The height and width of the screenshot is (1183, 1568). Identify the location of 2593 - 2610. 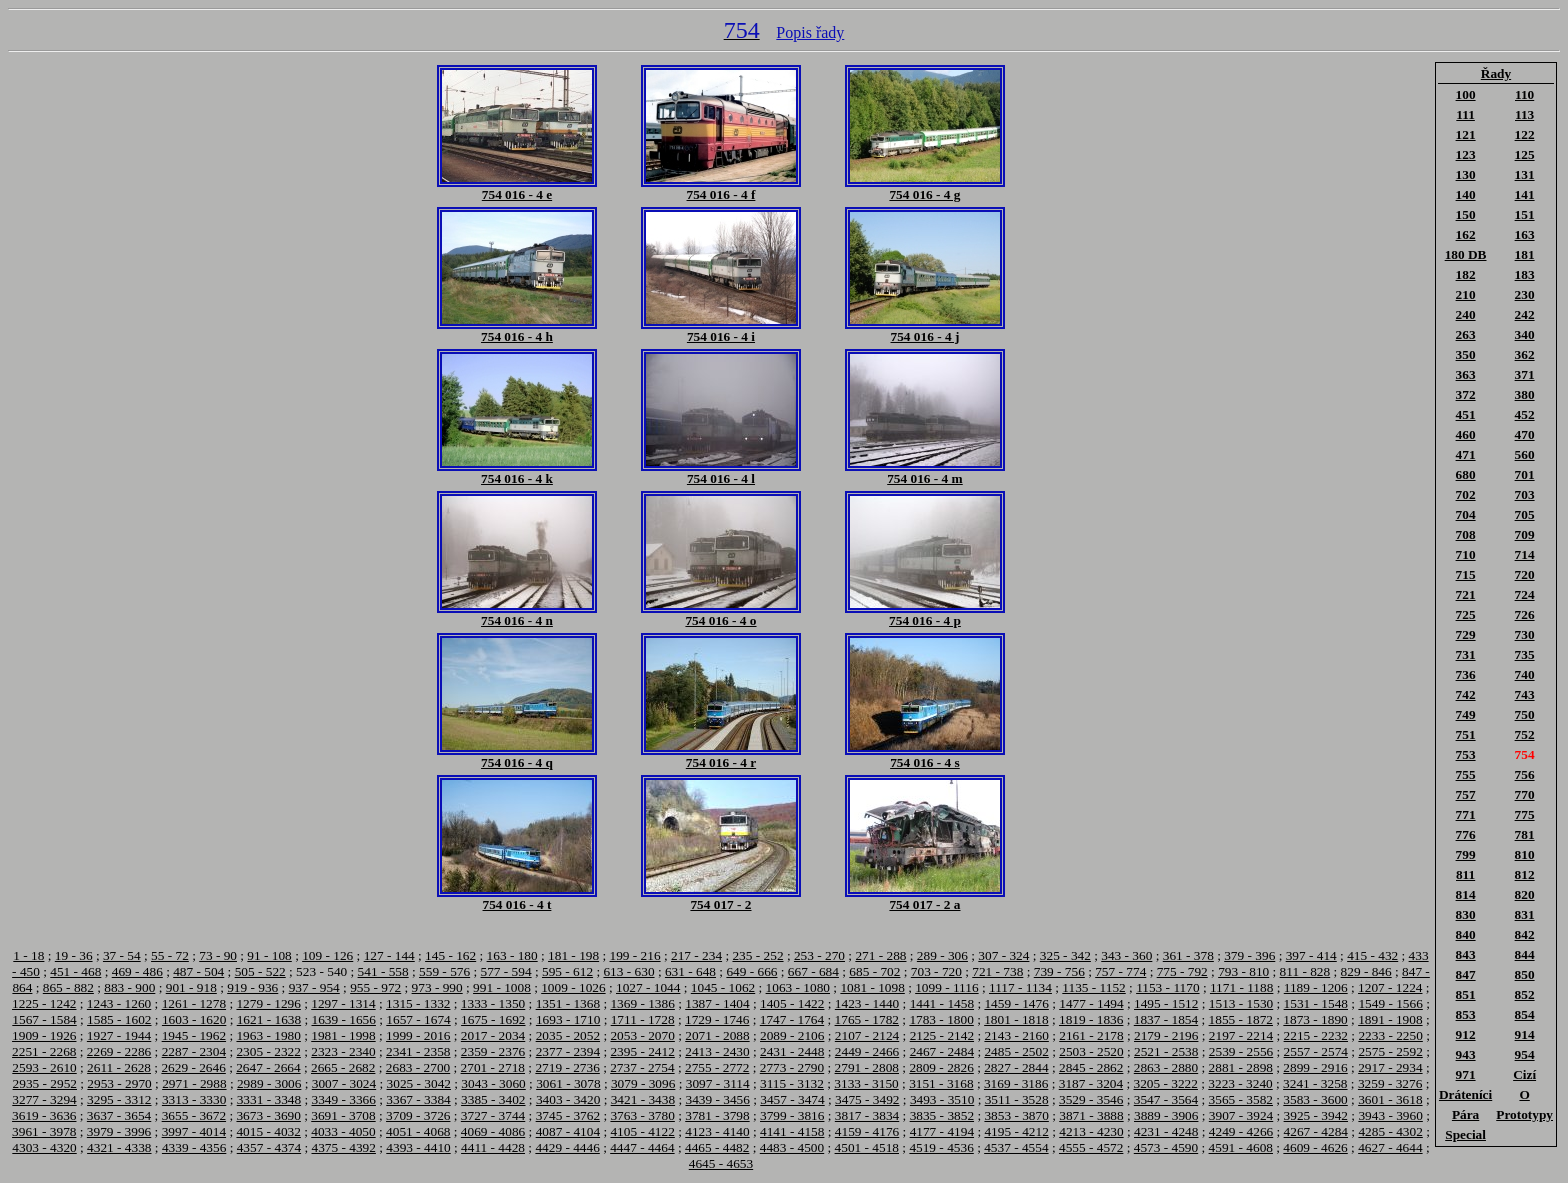
(44, 1067).